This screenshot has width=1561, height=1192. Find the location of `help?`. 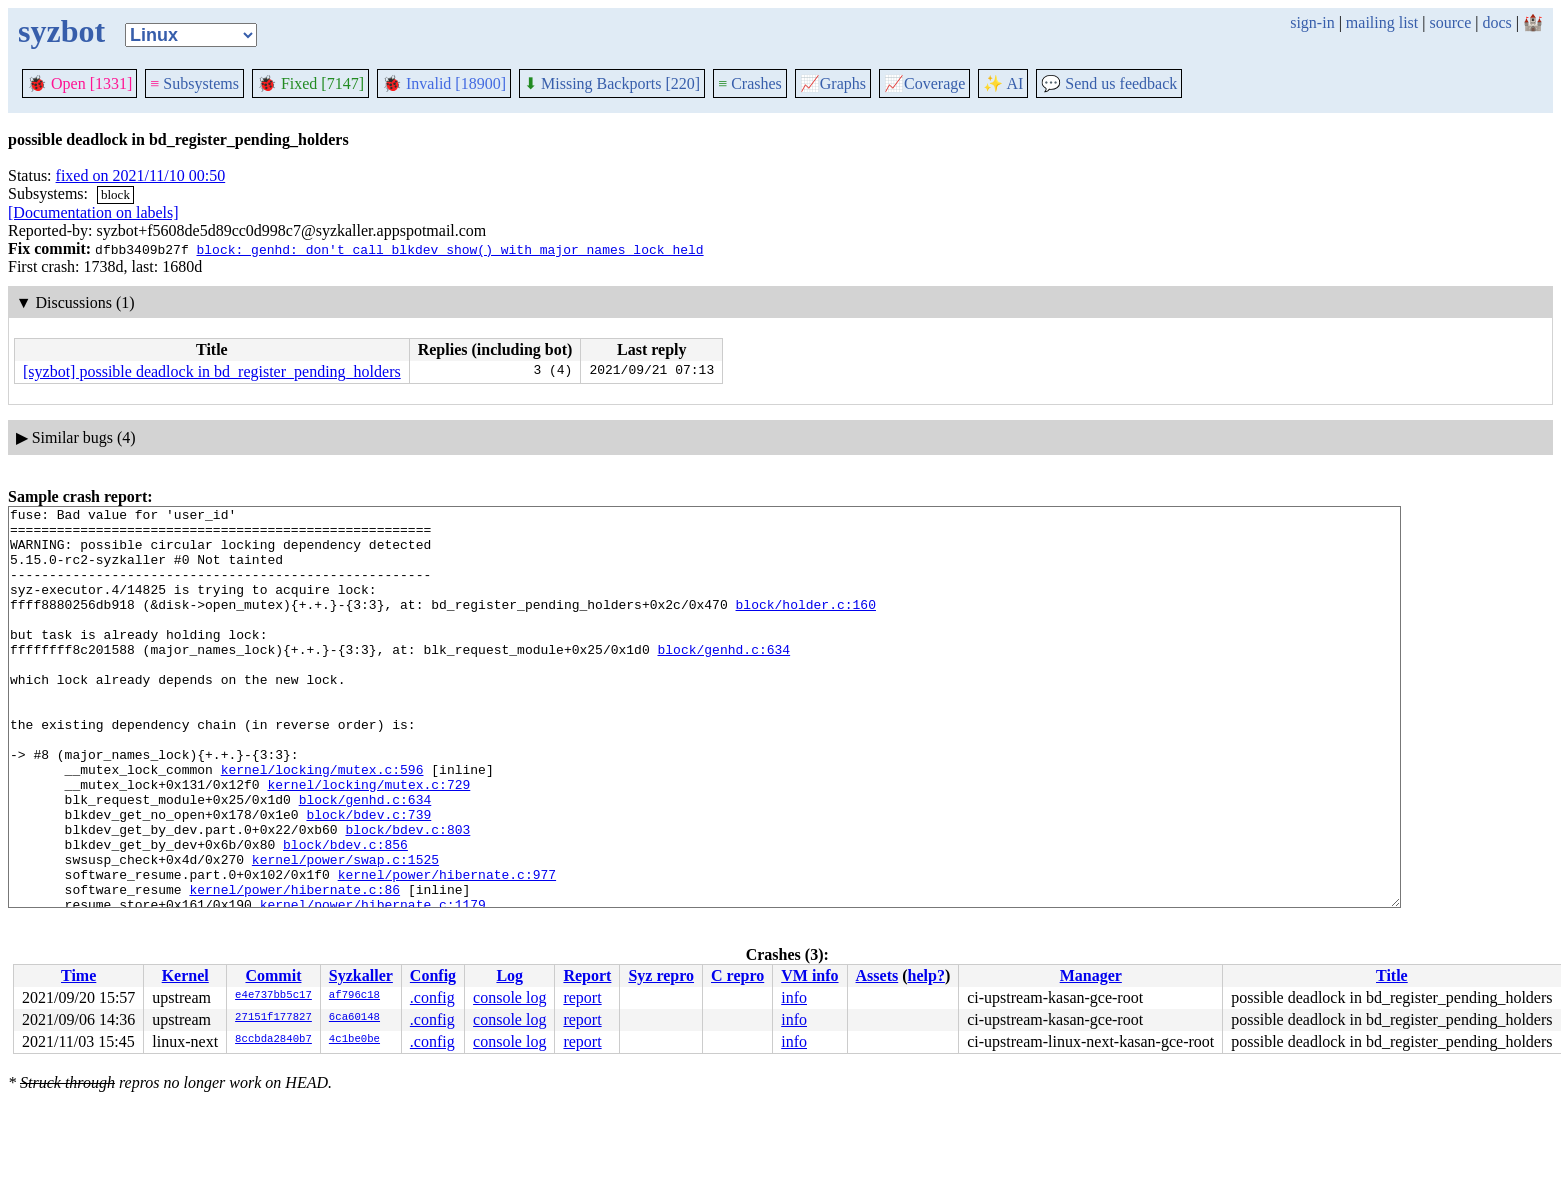

help? is located at coordinates (926, 975).